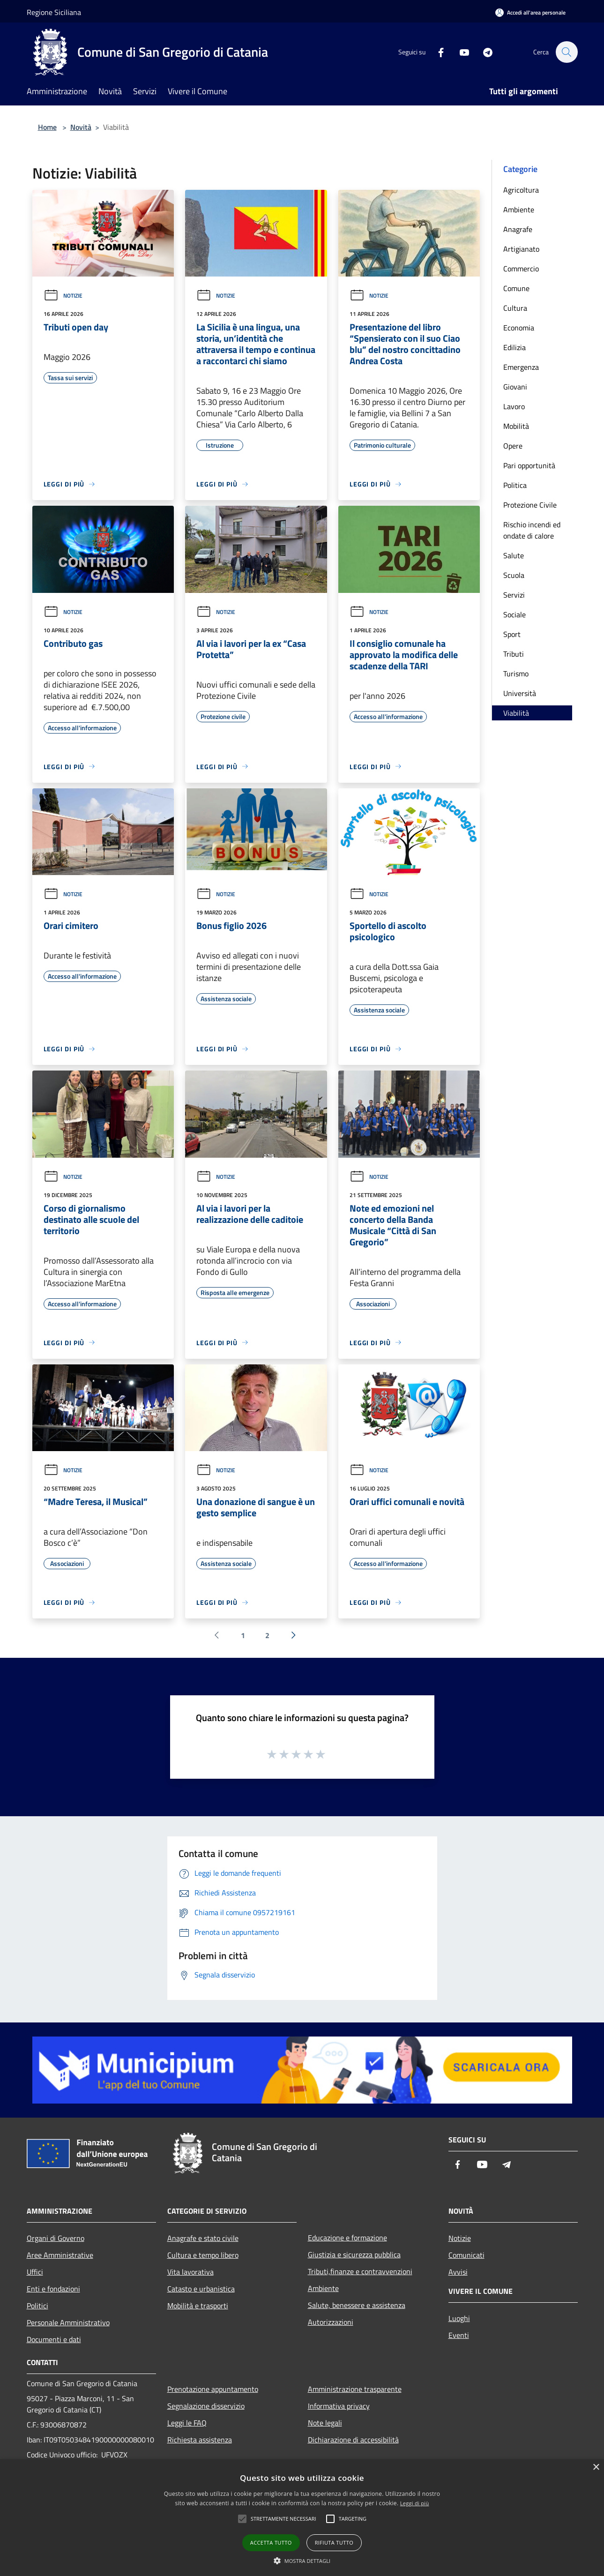 This screenshot has width=604, height=2576. Describe the element at coordinates (514, 347) in the screenshot. I see `Edilizia` at that location.